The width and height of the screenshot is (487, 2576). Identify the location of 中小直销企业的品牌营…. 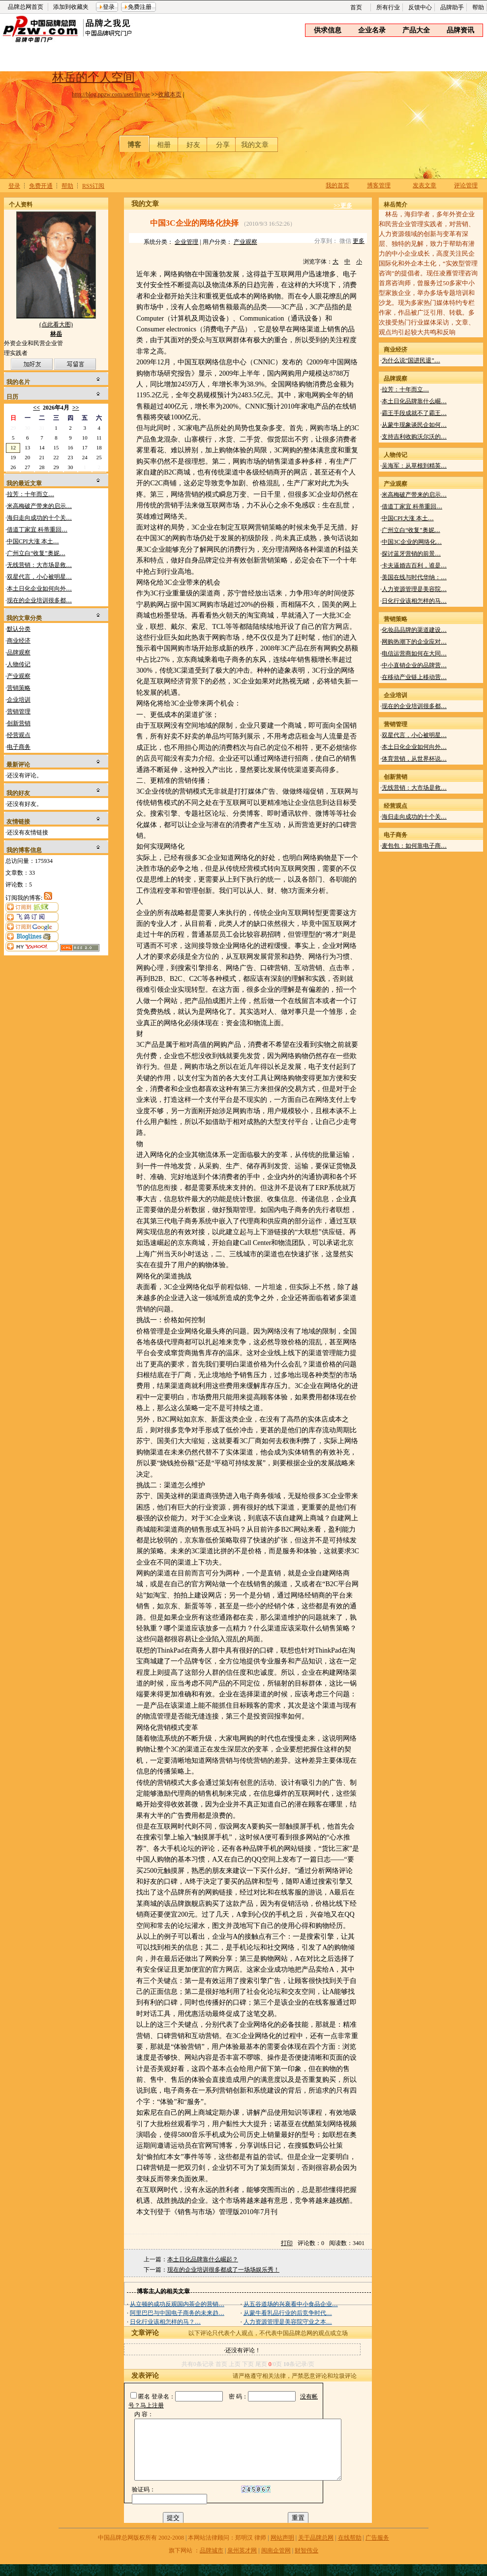
(414, 665).